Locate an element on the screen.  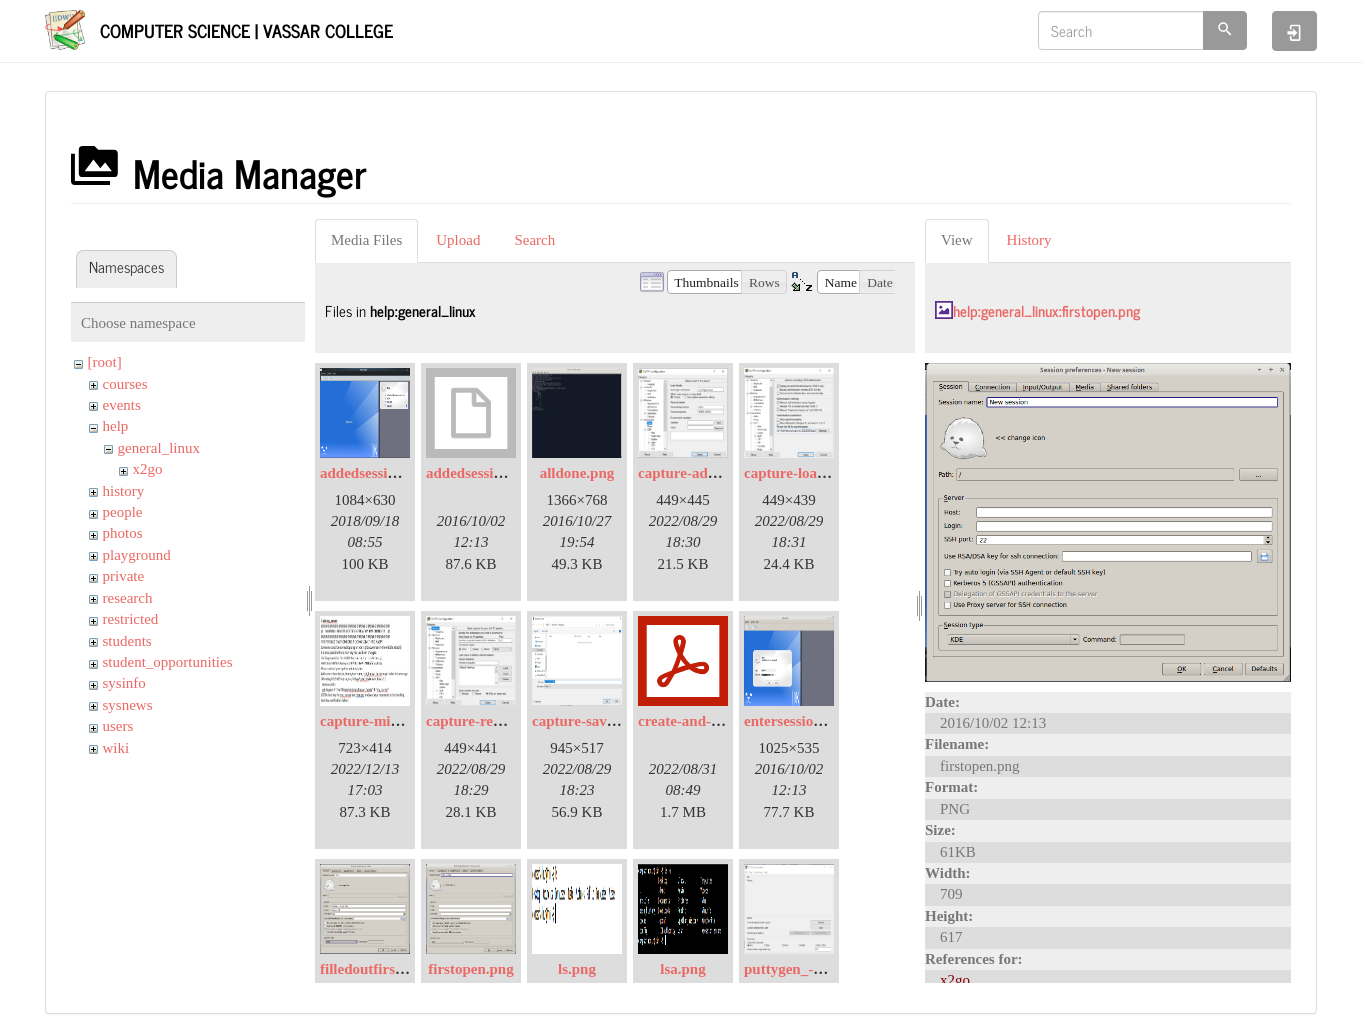
students is located at coordinates (127, 641).